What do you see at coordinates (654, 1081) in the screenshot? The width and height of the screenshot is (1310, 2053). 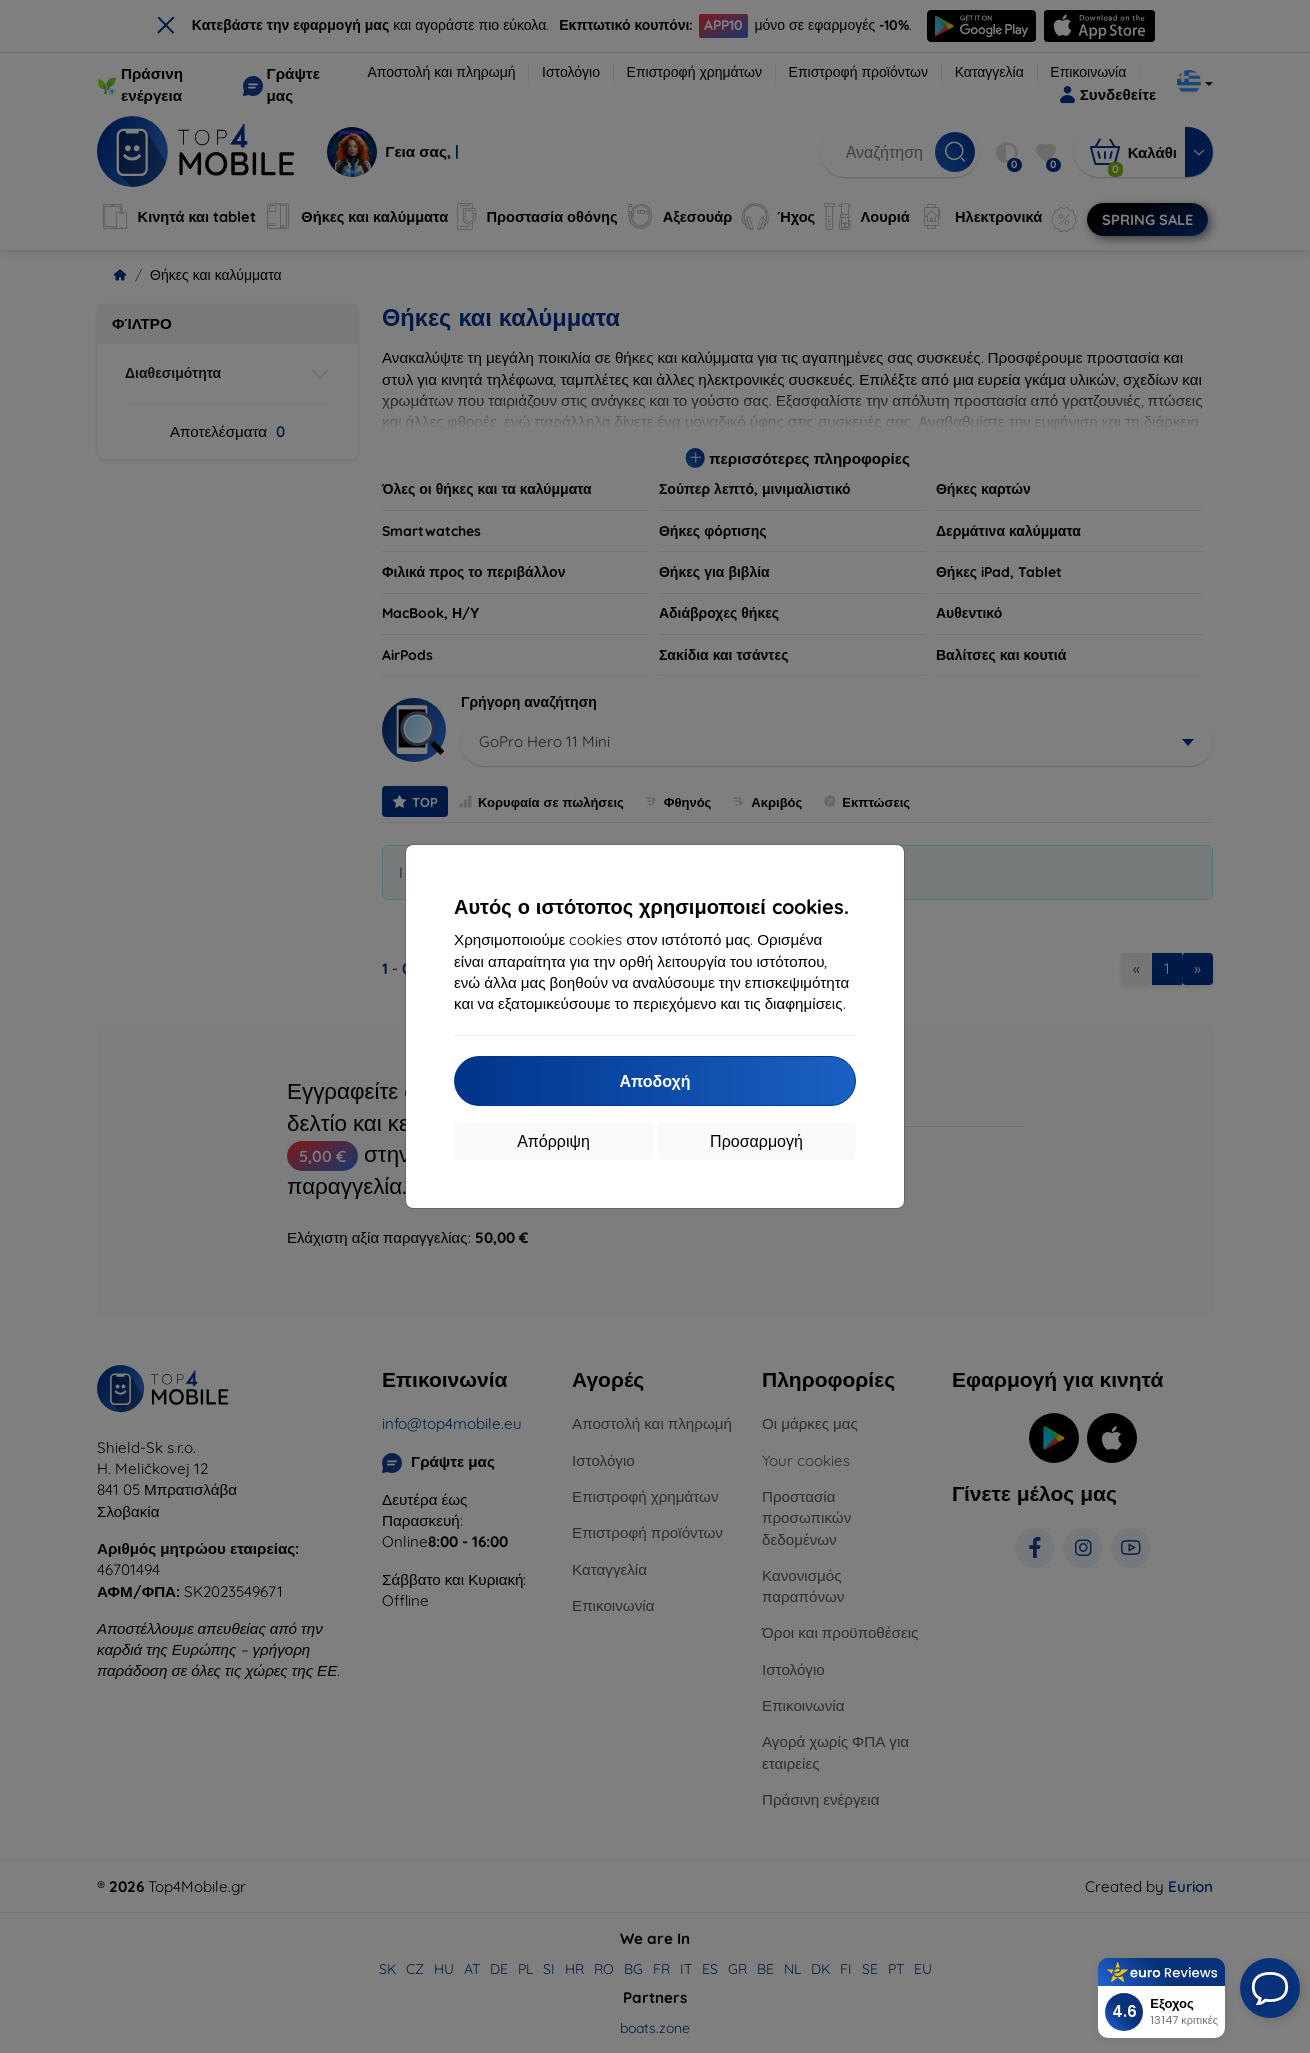 I see `Αποδοχή` at bounding box center [654, 1081].